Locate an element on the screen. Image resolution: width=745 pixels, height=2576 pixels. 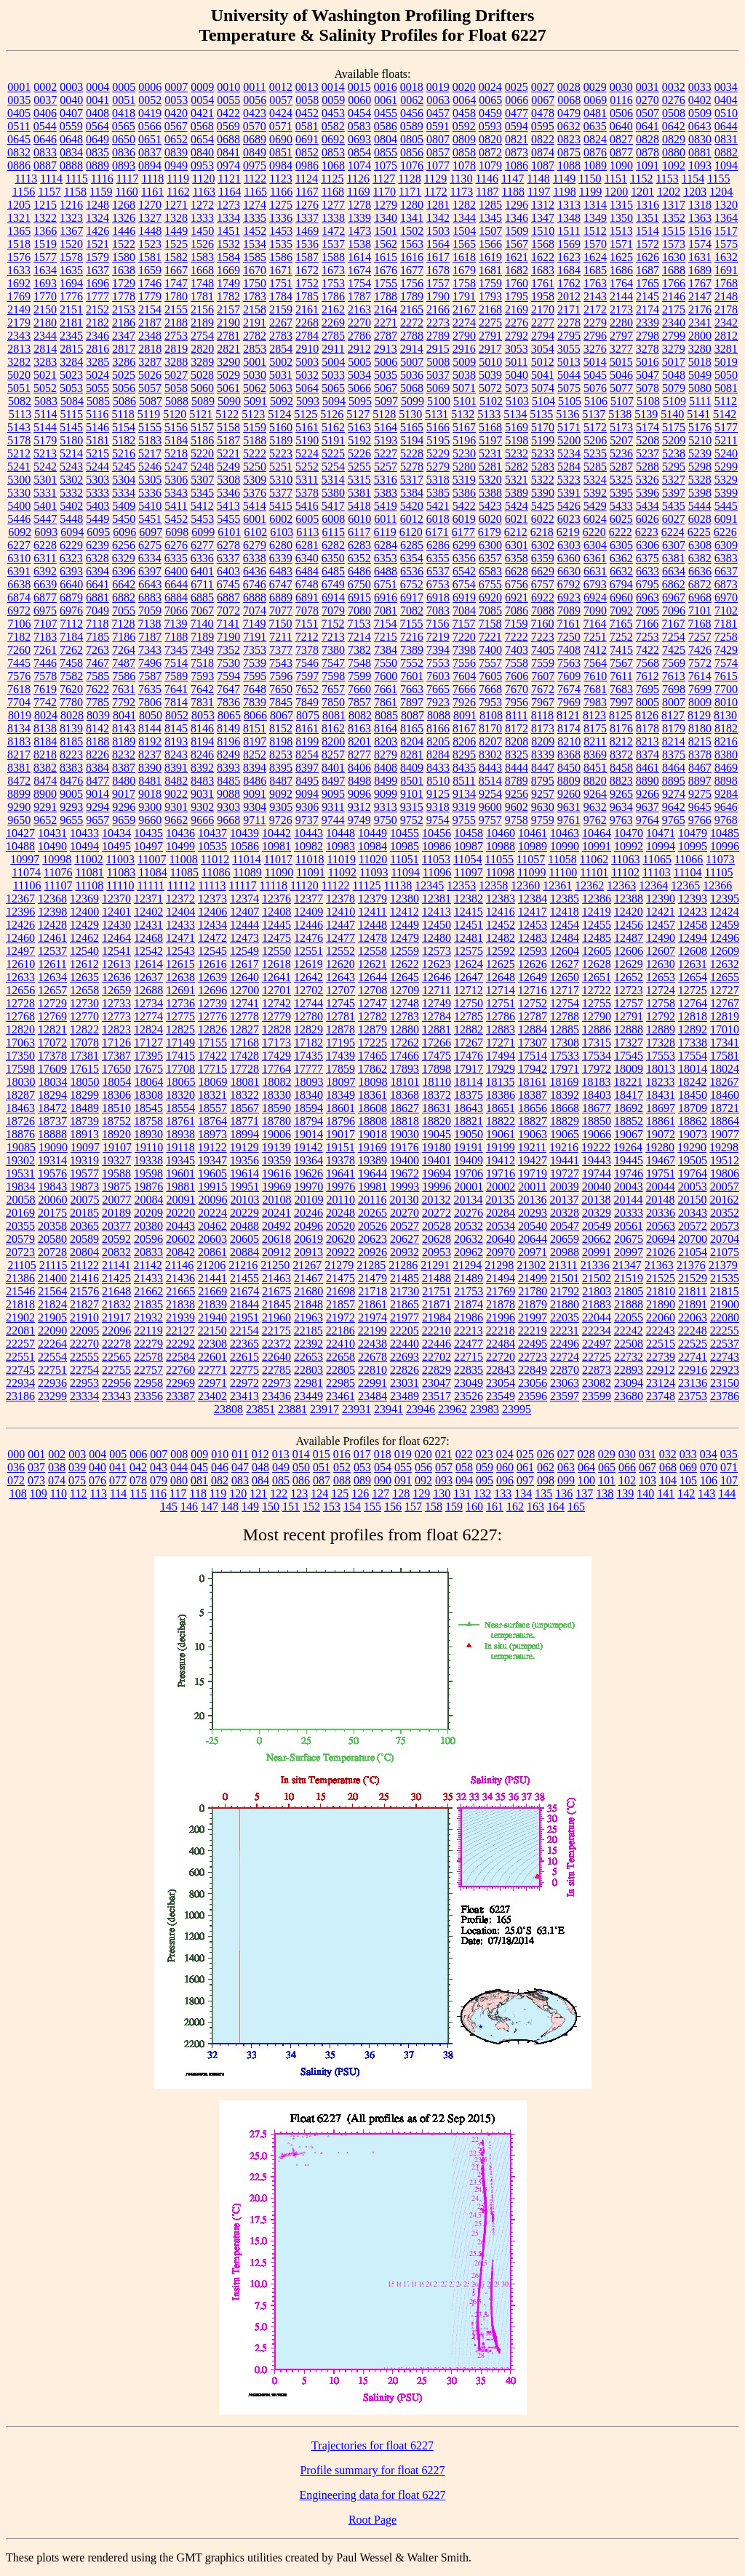
6225 is located at coordinates (699, 532).